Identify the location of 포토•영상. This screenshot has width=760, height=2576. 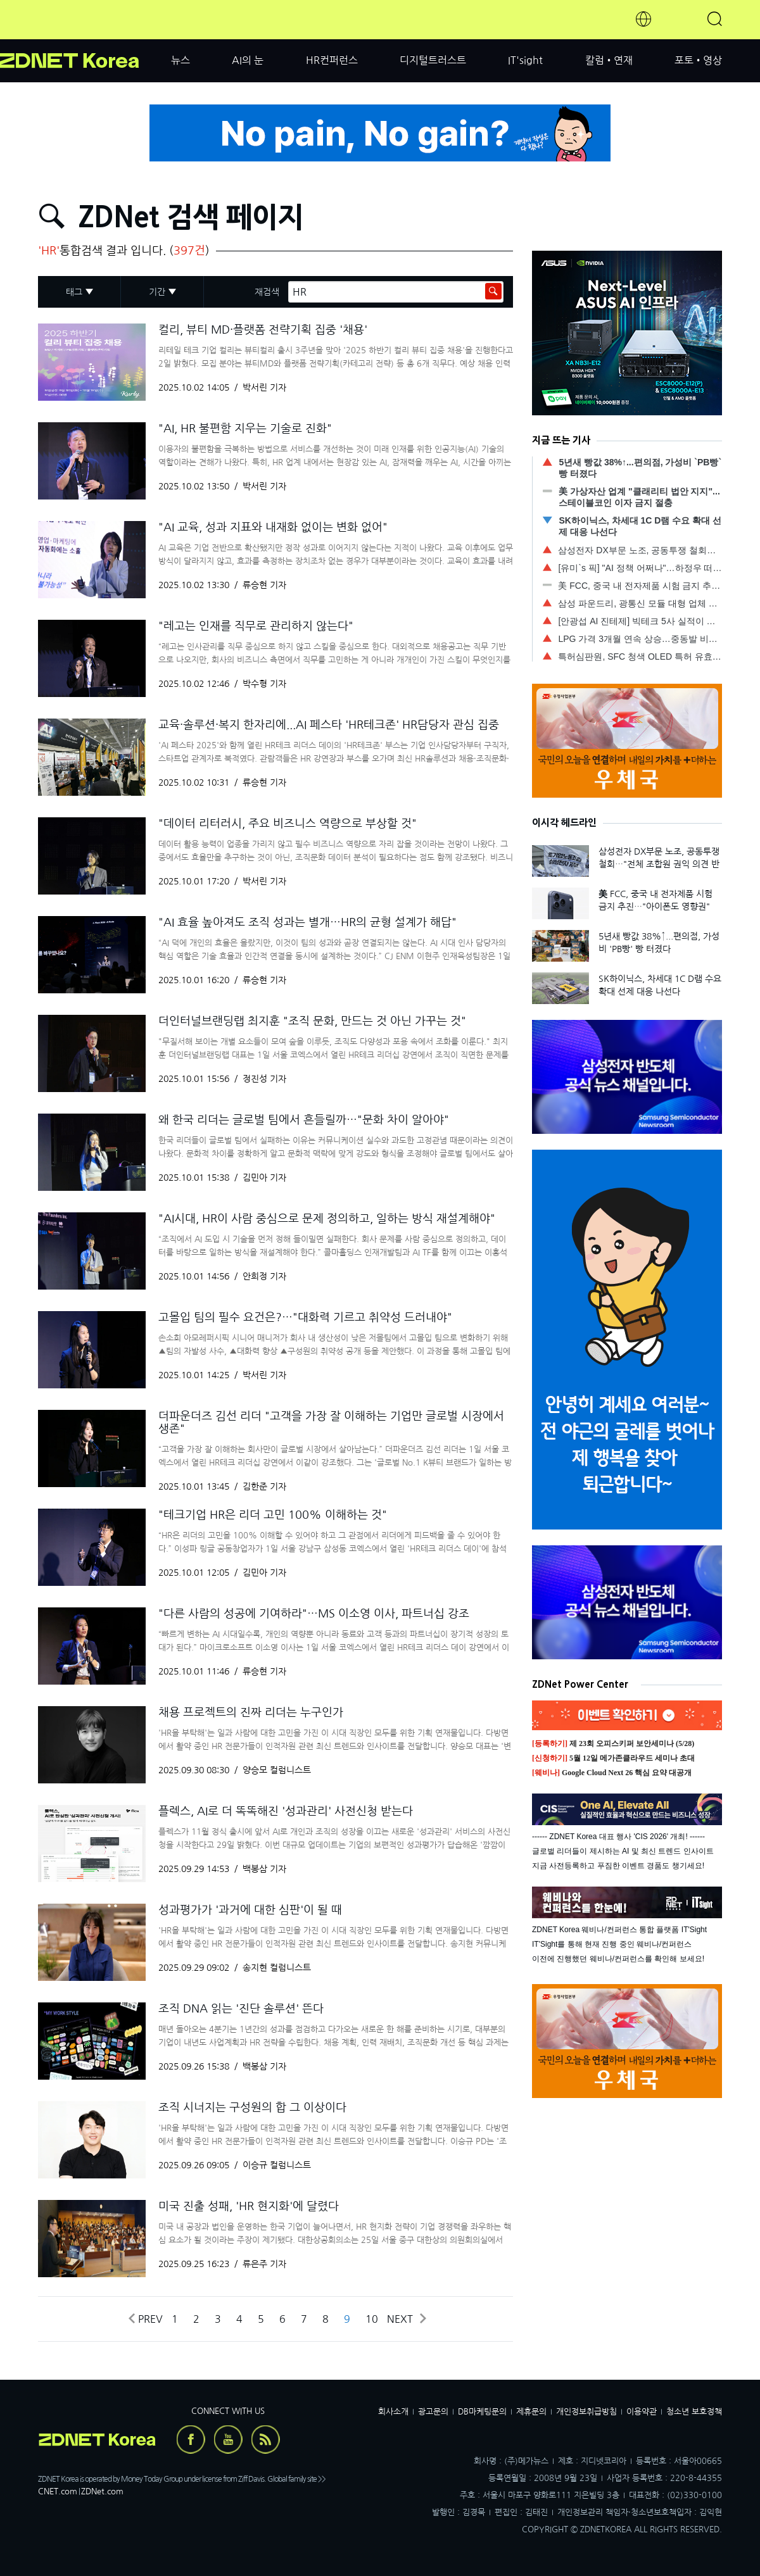
(698, 60).